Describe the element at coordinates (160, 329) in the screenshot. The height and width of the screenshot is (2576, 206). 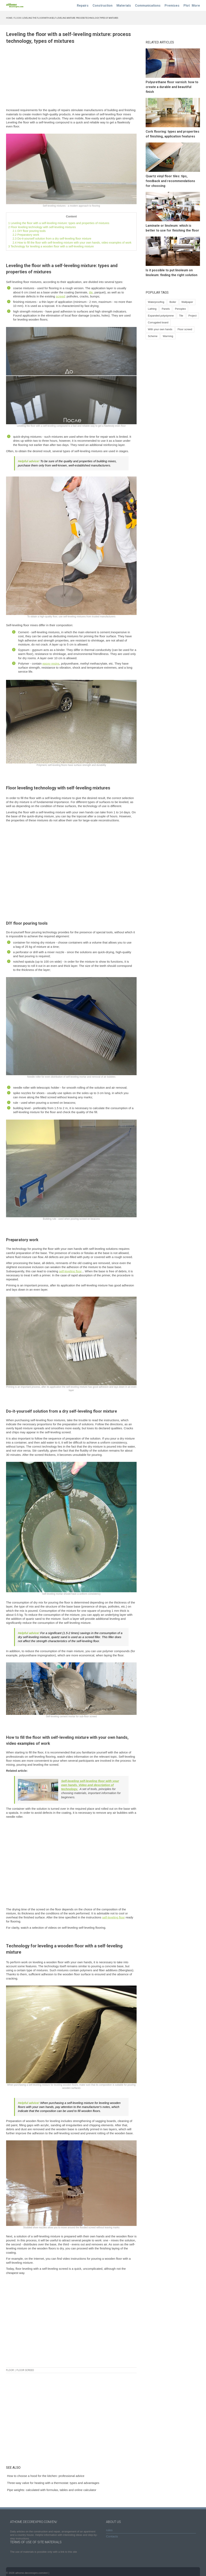
I see `With your own hands` at that location.